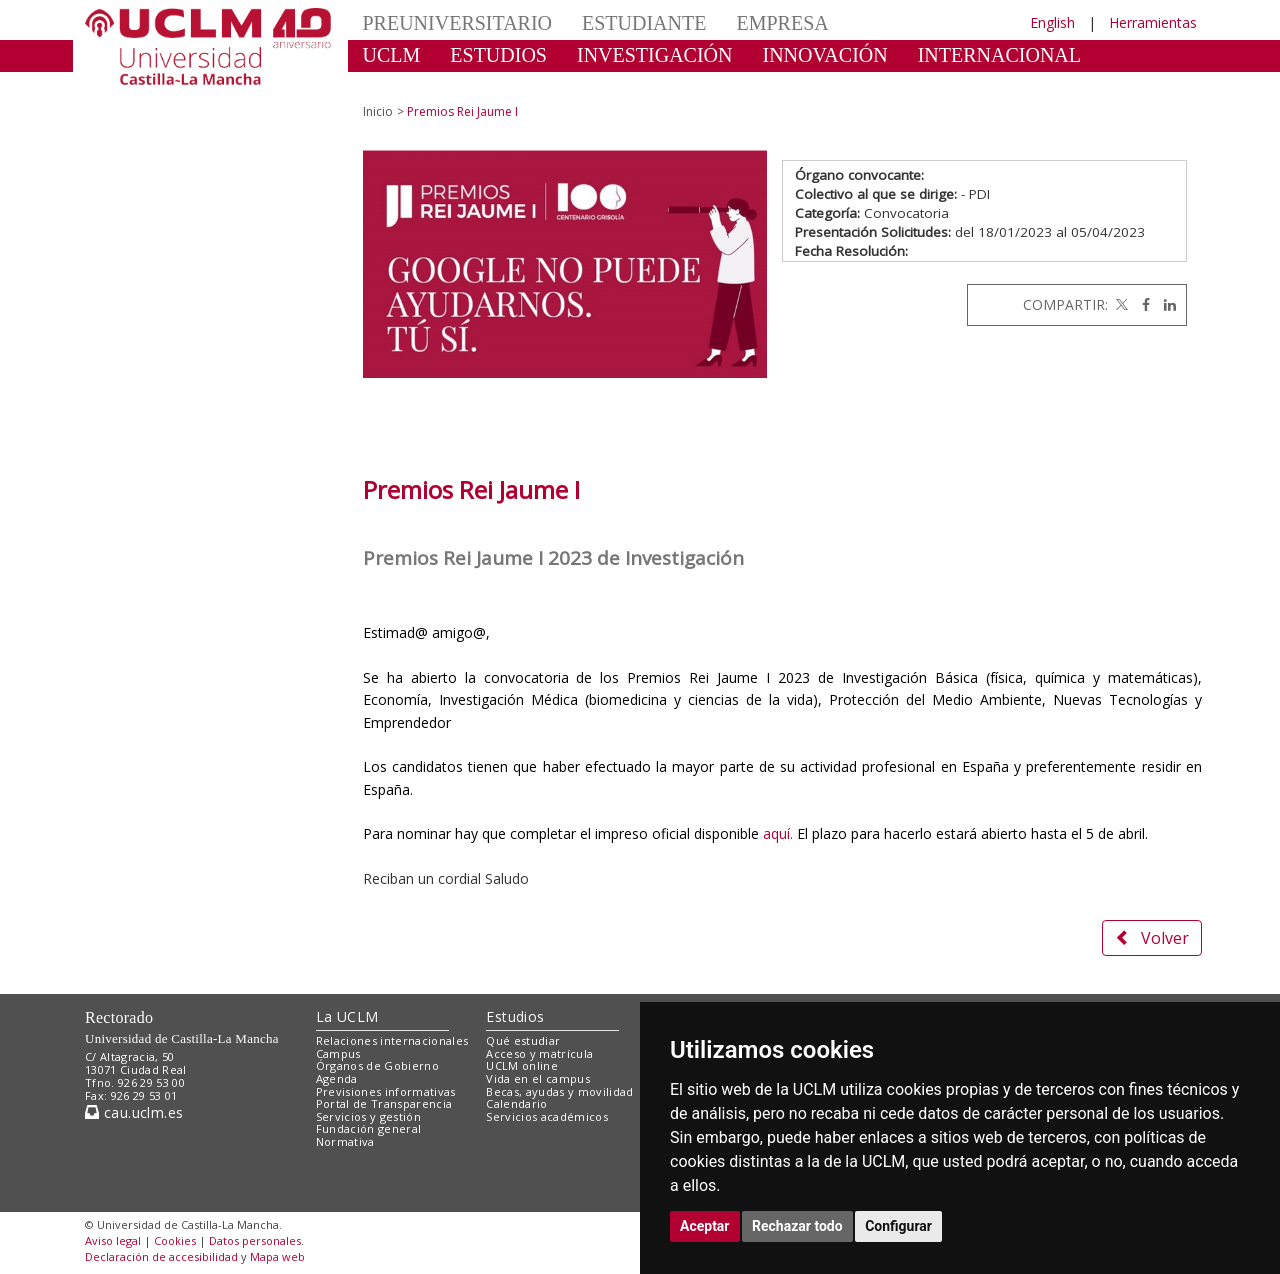 The width and height of the screenshot is (1280, 1274). What do you see at coordinates (516, 1103) in the screenshot?
I see `Calendario` at bounding box center [516, 1103].